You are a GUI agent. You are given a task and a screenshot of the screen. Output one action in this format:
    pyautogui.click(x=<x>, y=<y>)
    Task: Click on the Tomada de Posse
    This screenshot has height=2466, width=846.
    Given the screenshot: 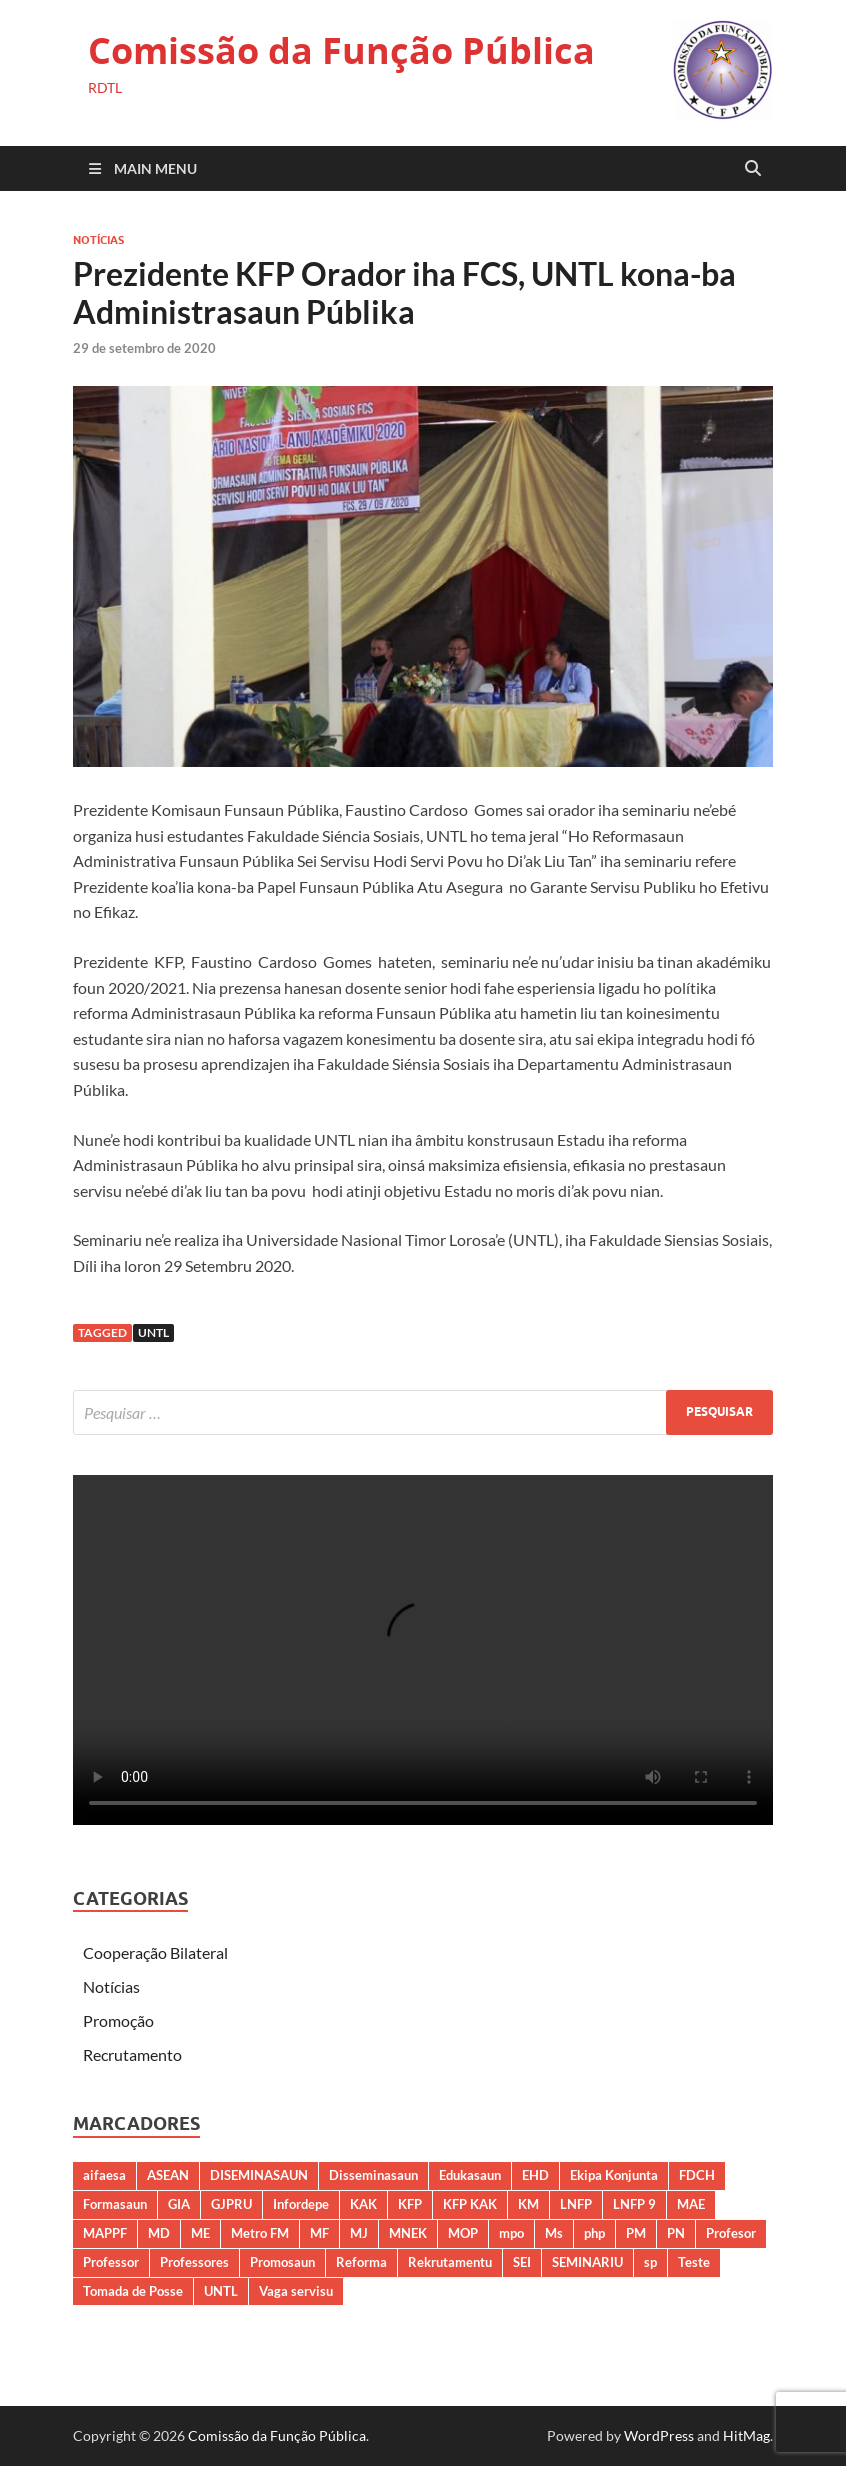 What is the action you would take?
    pyautogui.click(x=133, y=2291)
    